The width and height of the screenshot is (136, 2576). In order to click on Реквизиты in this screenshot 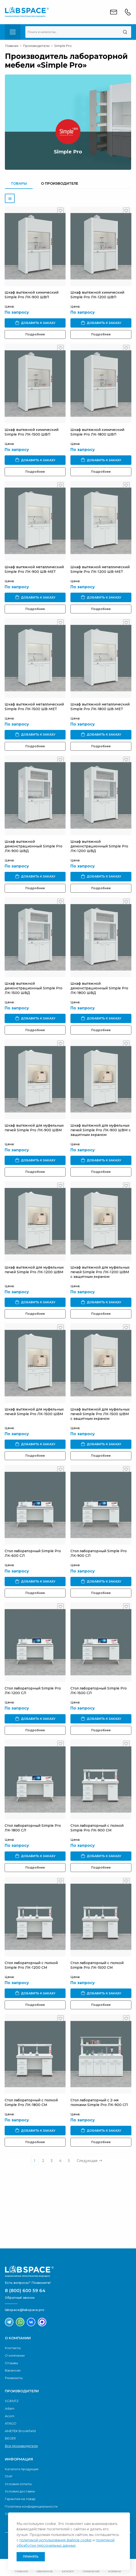, I will do `click(14, 2378)`.